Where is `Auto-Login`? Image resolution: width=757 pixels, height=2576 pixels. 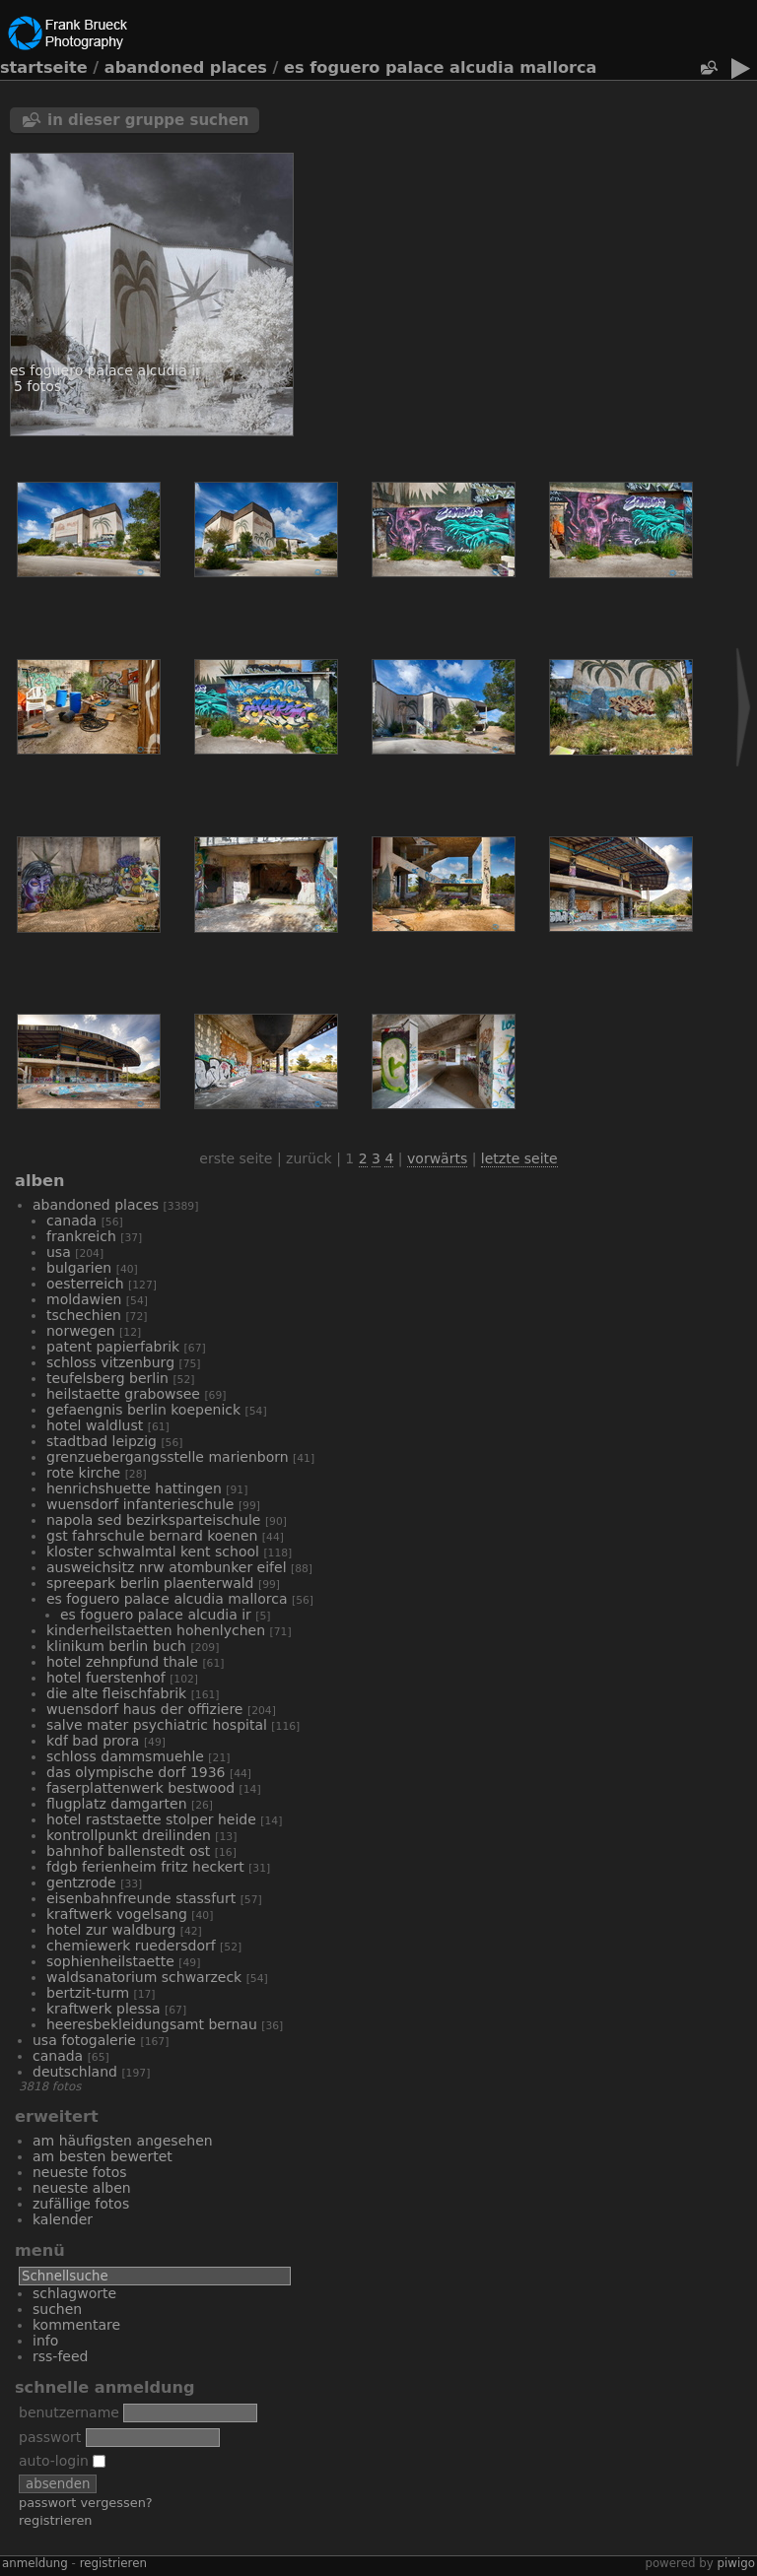 Auto-Login is located at coordinates (62, 2461).